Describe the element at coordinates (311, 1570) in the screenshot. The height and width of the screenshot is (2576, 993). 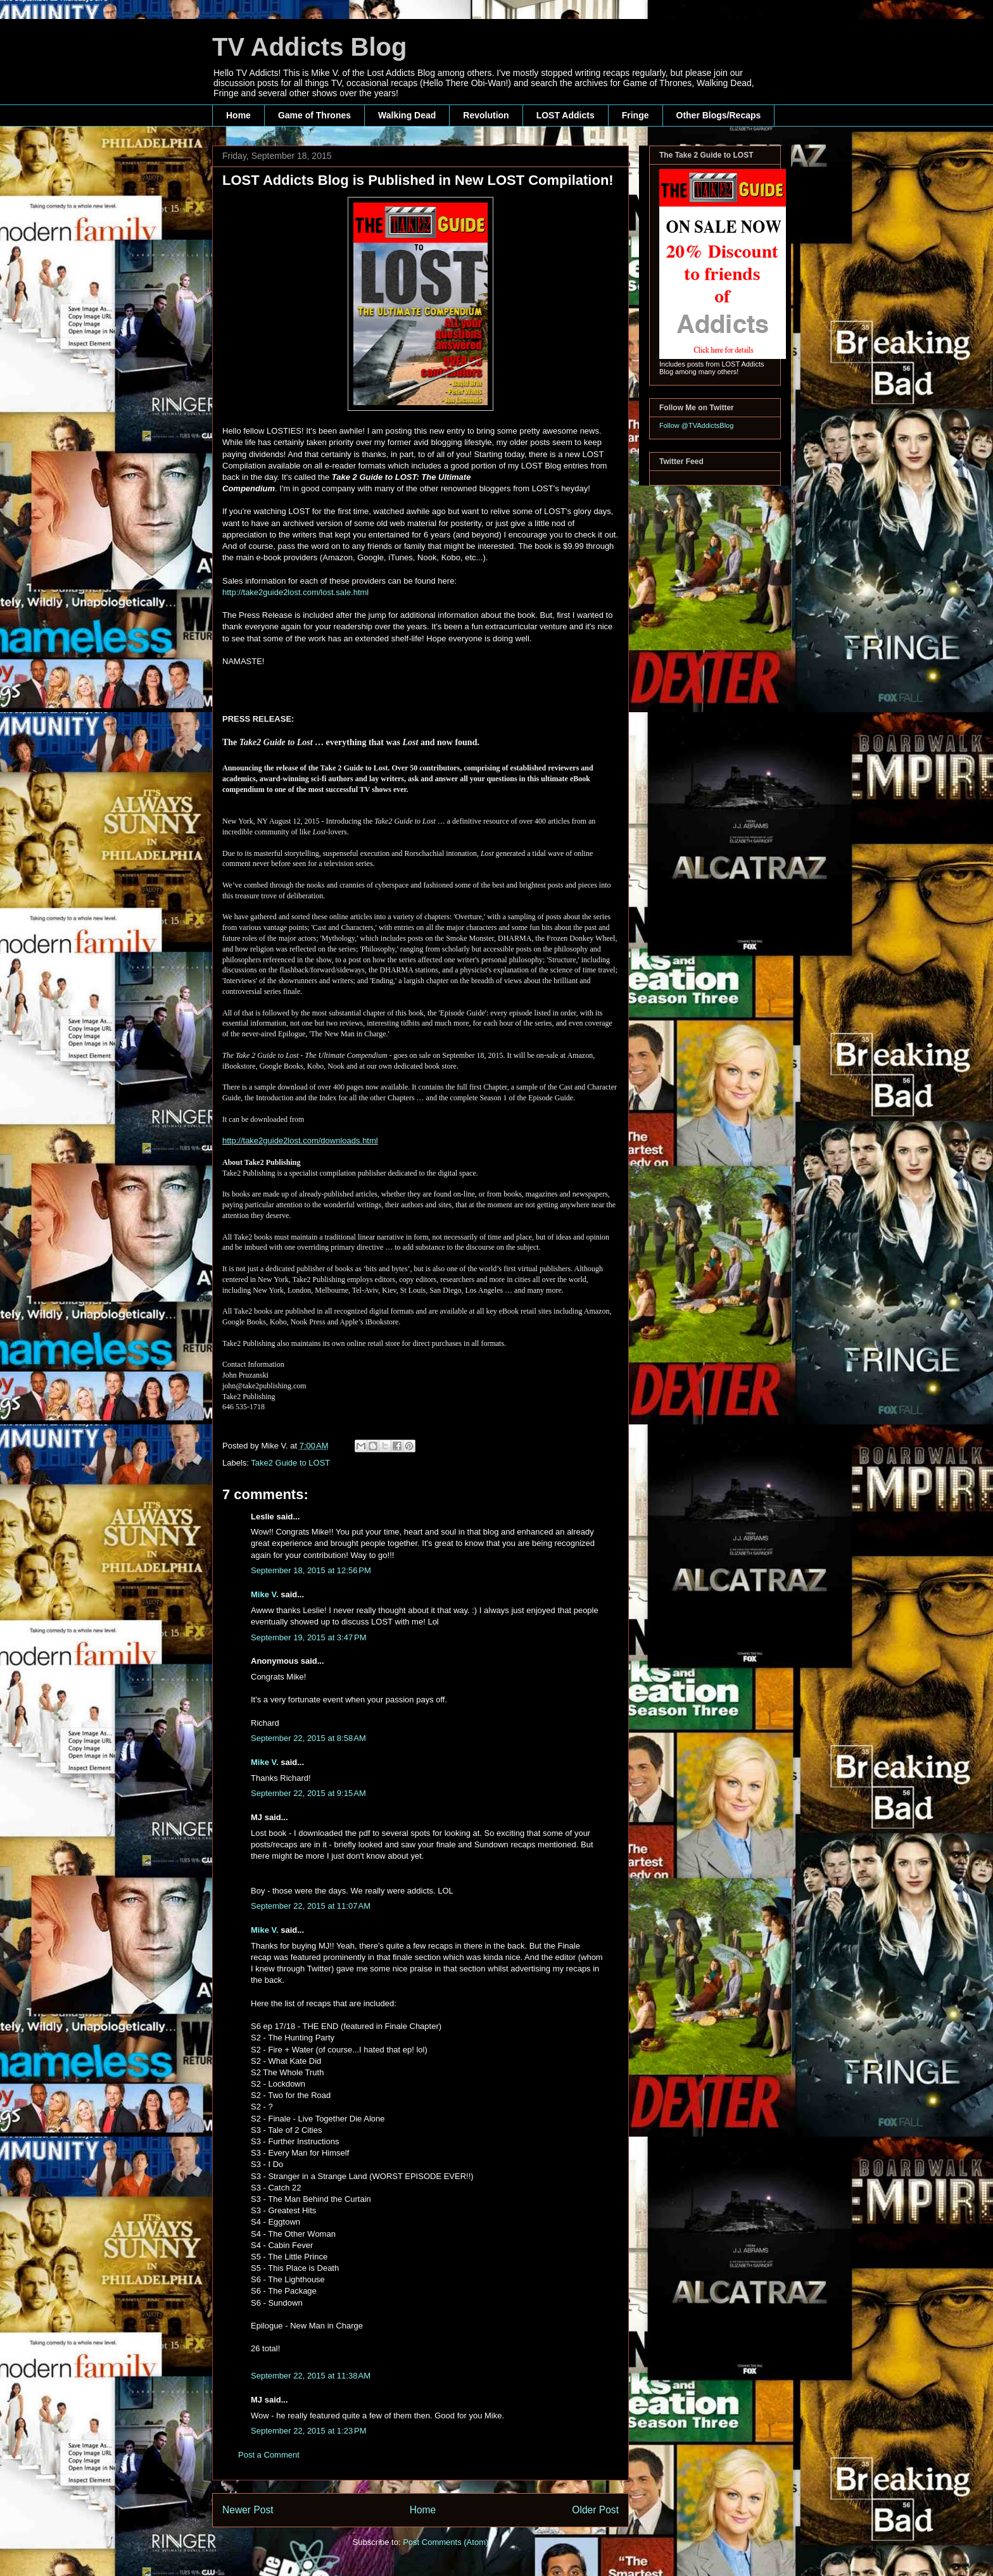
I see `September 18, 2015 at 12:56 PM` at that location.